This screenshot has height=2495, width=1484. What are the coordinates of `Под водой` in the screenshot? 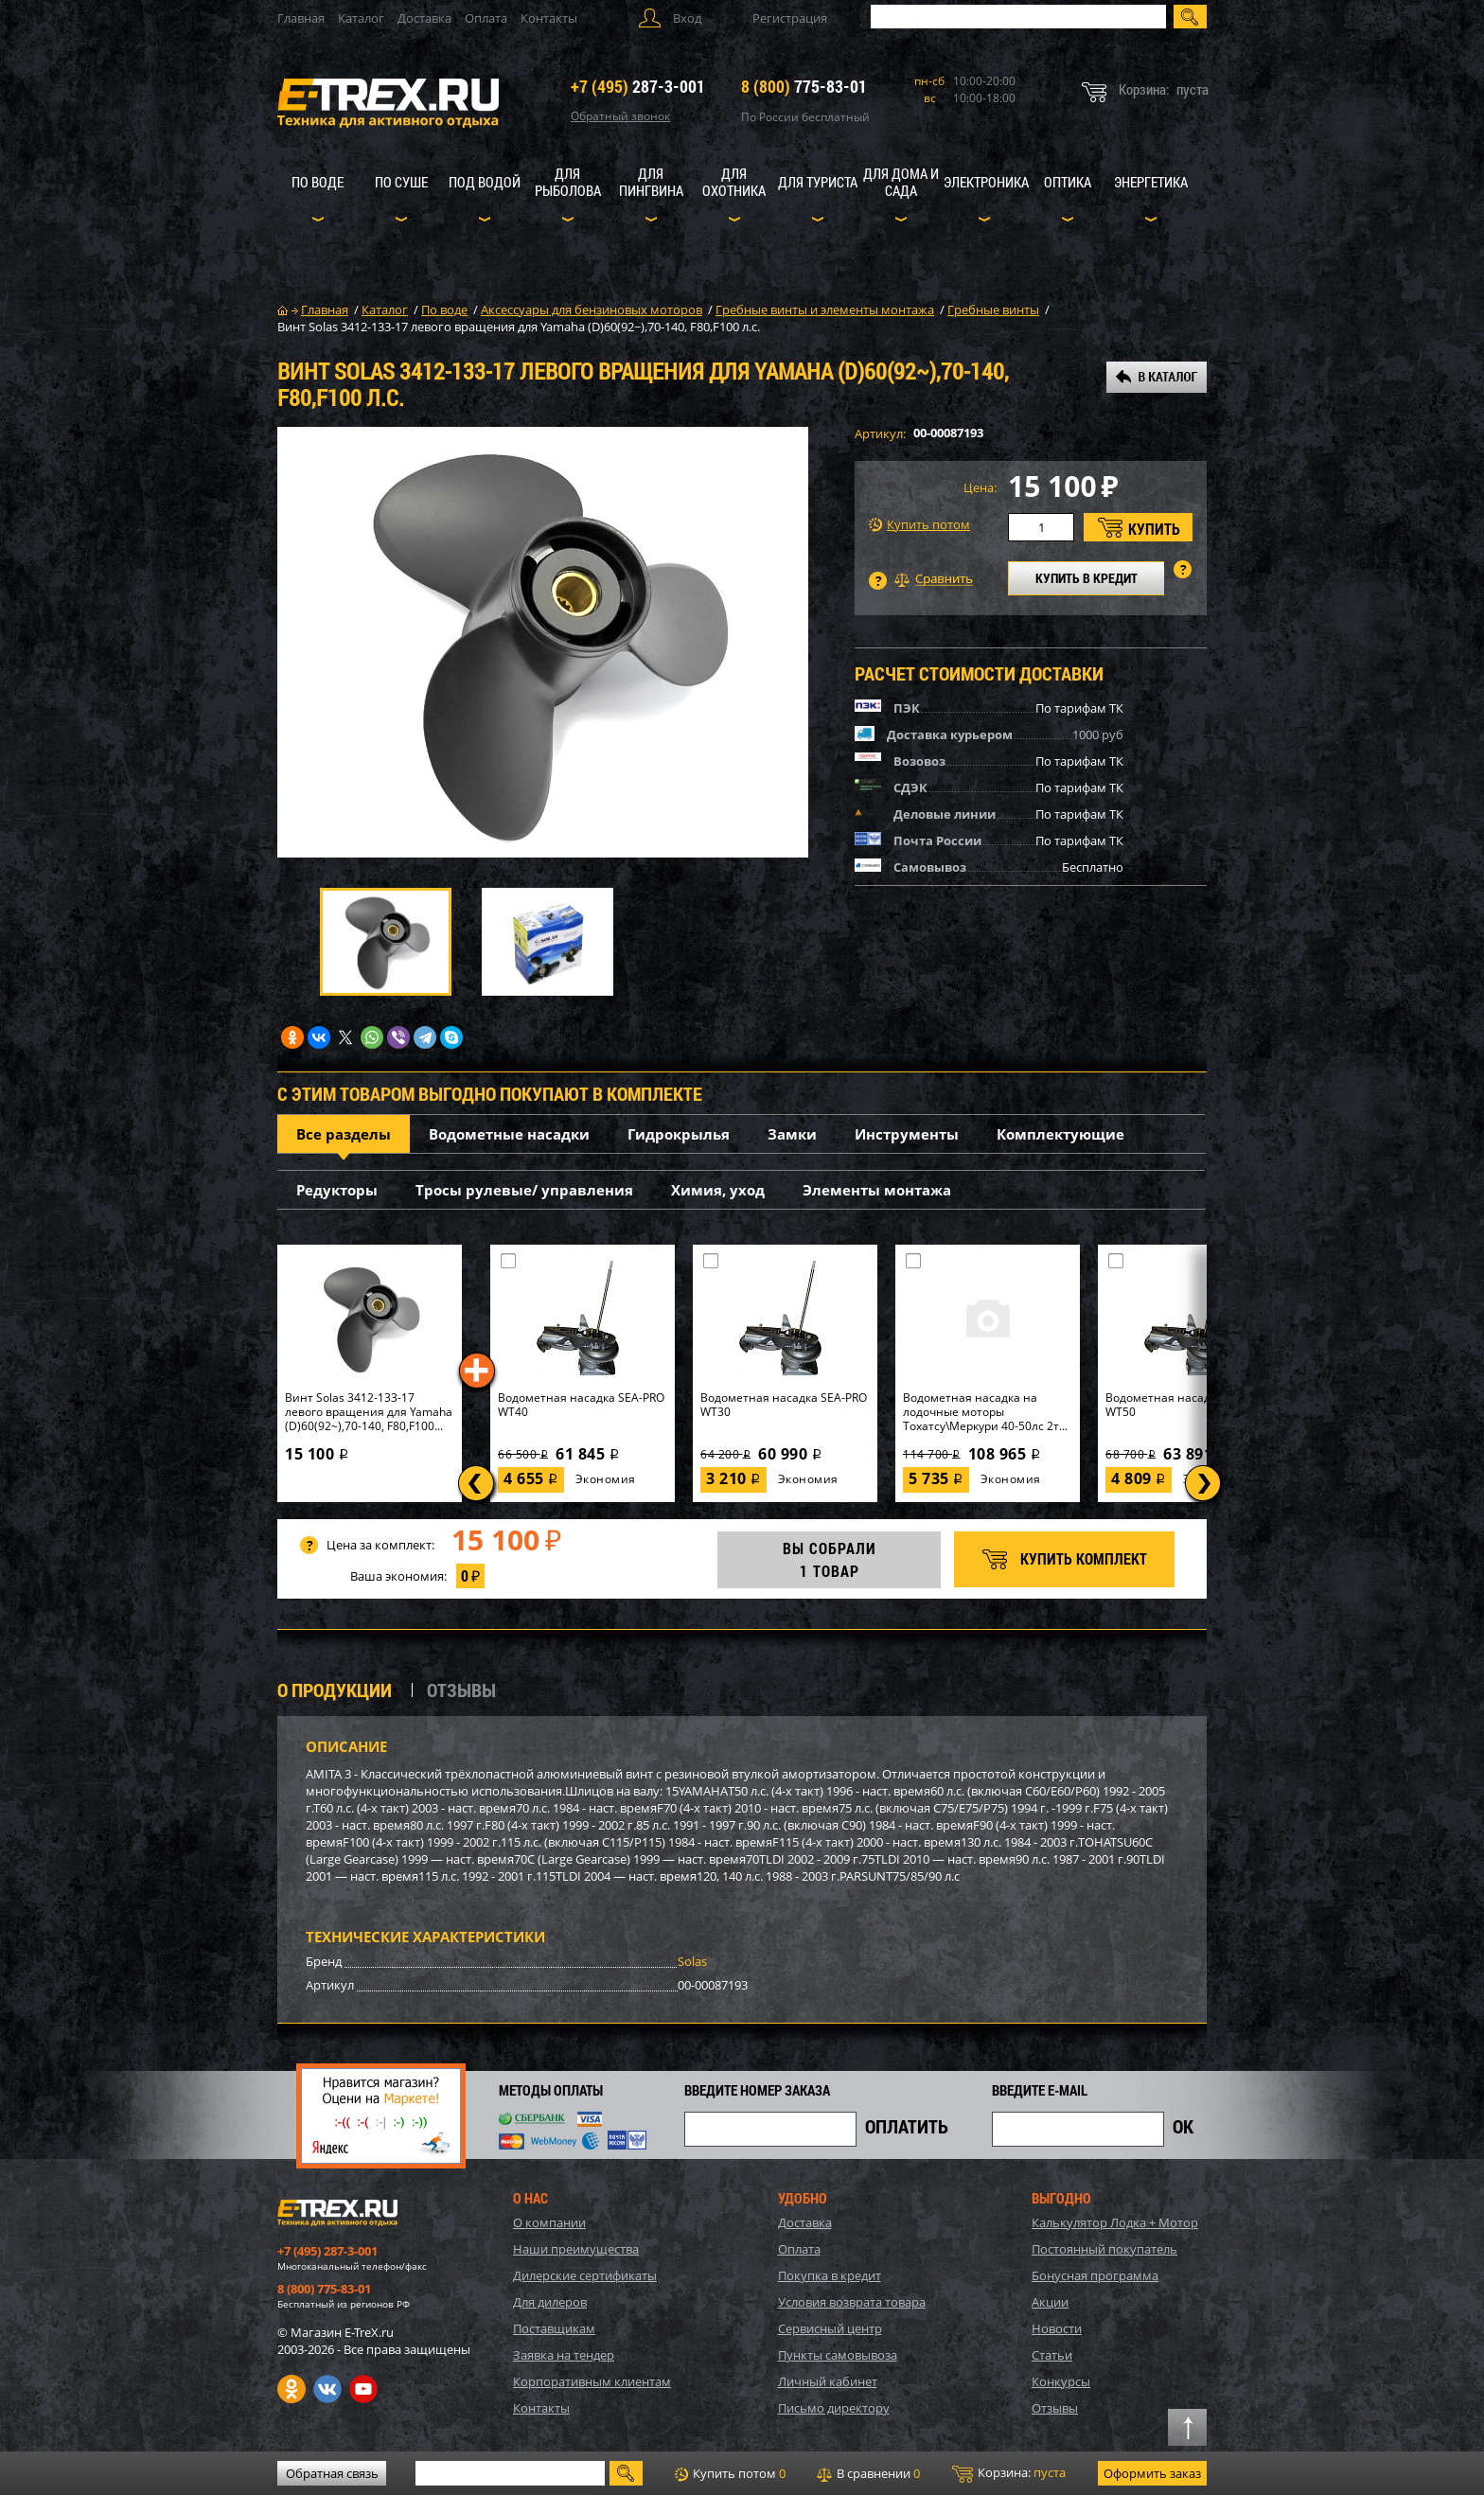 It's located at (485, 181).